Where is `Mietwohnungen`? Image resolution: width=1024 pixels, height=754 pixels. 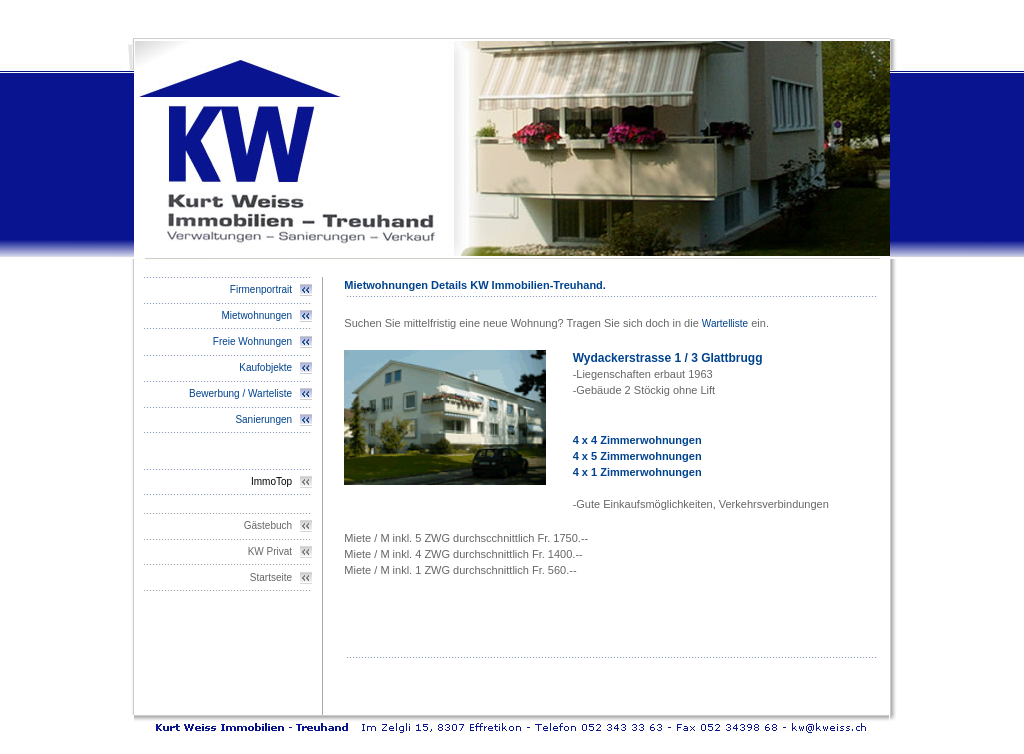
Mietwohnungen is located at coordinates (257, 315).